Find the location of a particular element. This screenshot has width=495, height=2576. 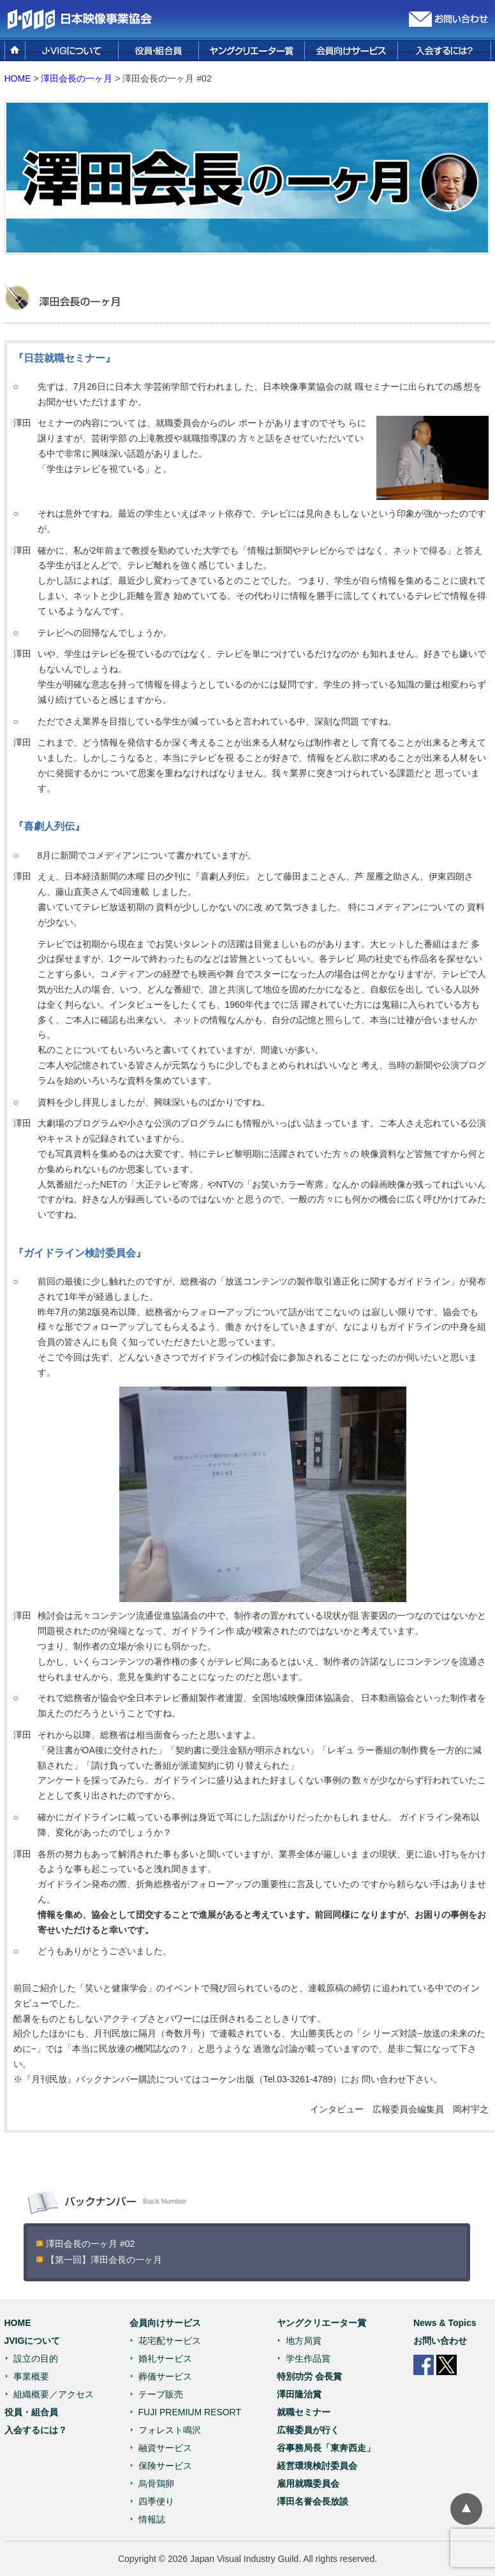

澤田会長の一ヶ月 #02 is located at coordinates (90, 2244).